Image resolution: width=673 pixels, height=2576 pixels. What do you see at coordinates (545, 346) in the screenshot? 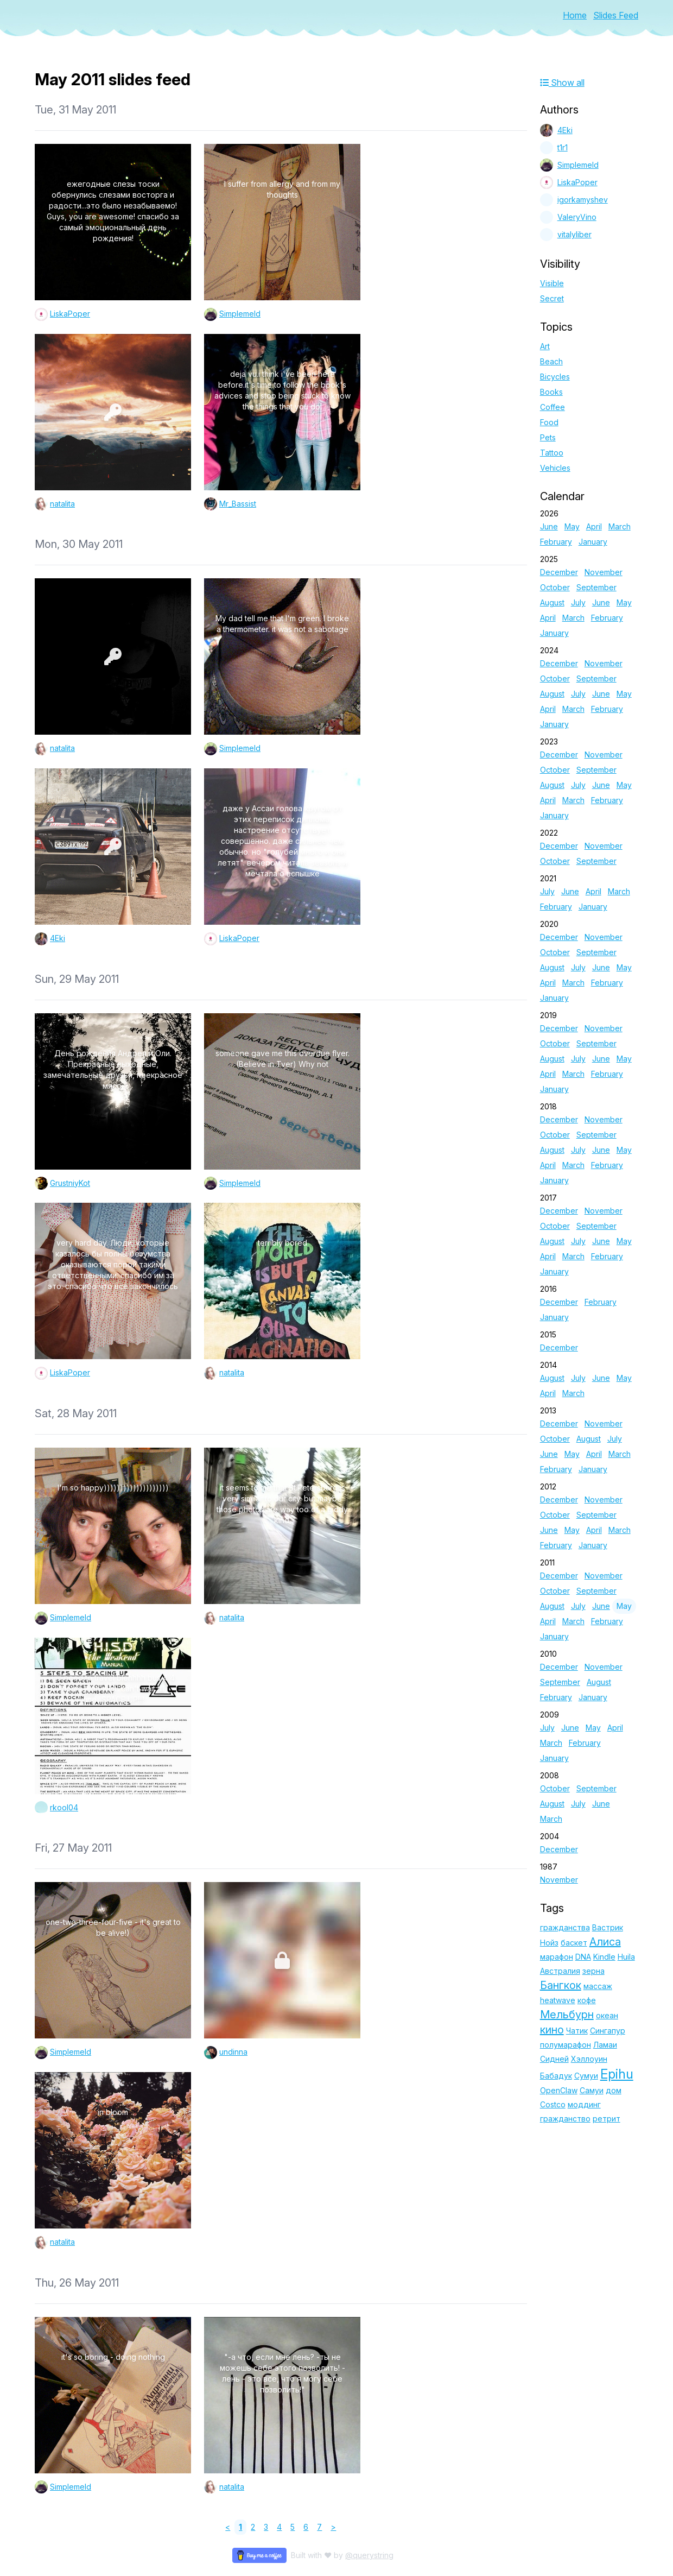
I see `Art` at bounding box center [545, 346].